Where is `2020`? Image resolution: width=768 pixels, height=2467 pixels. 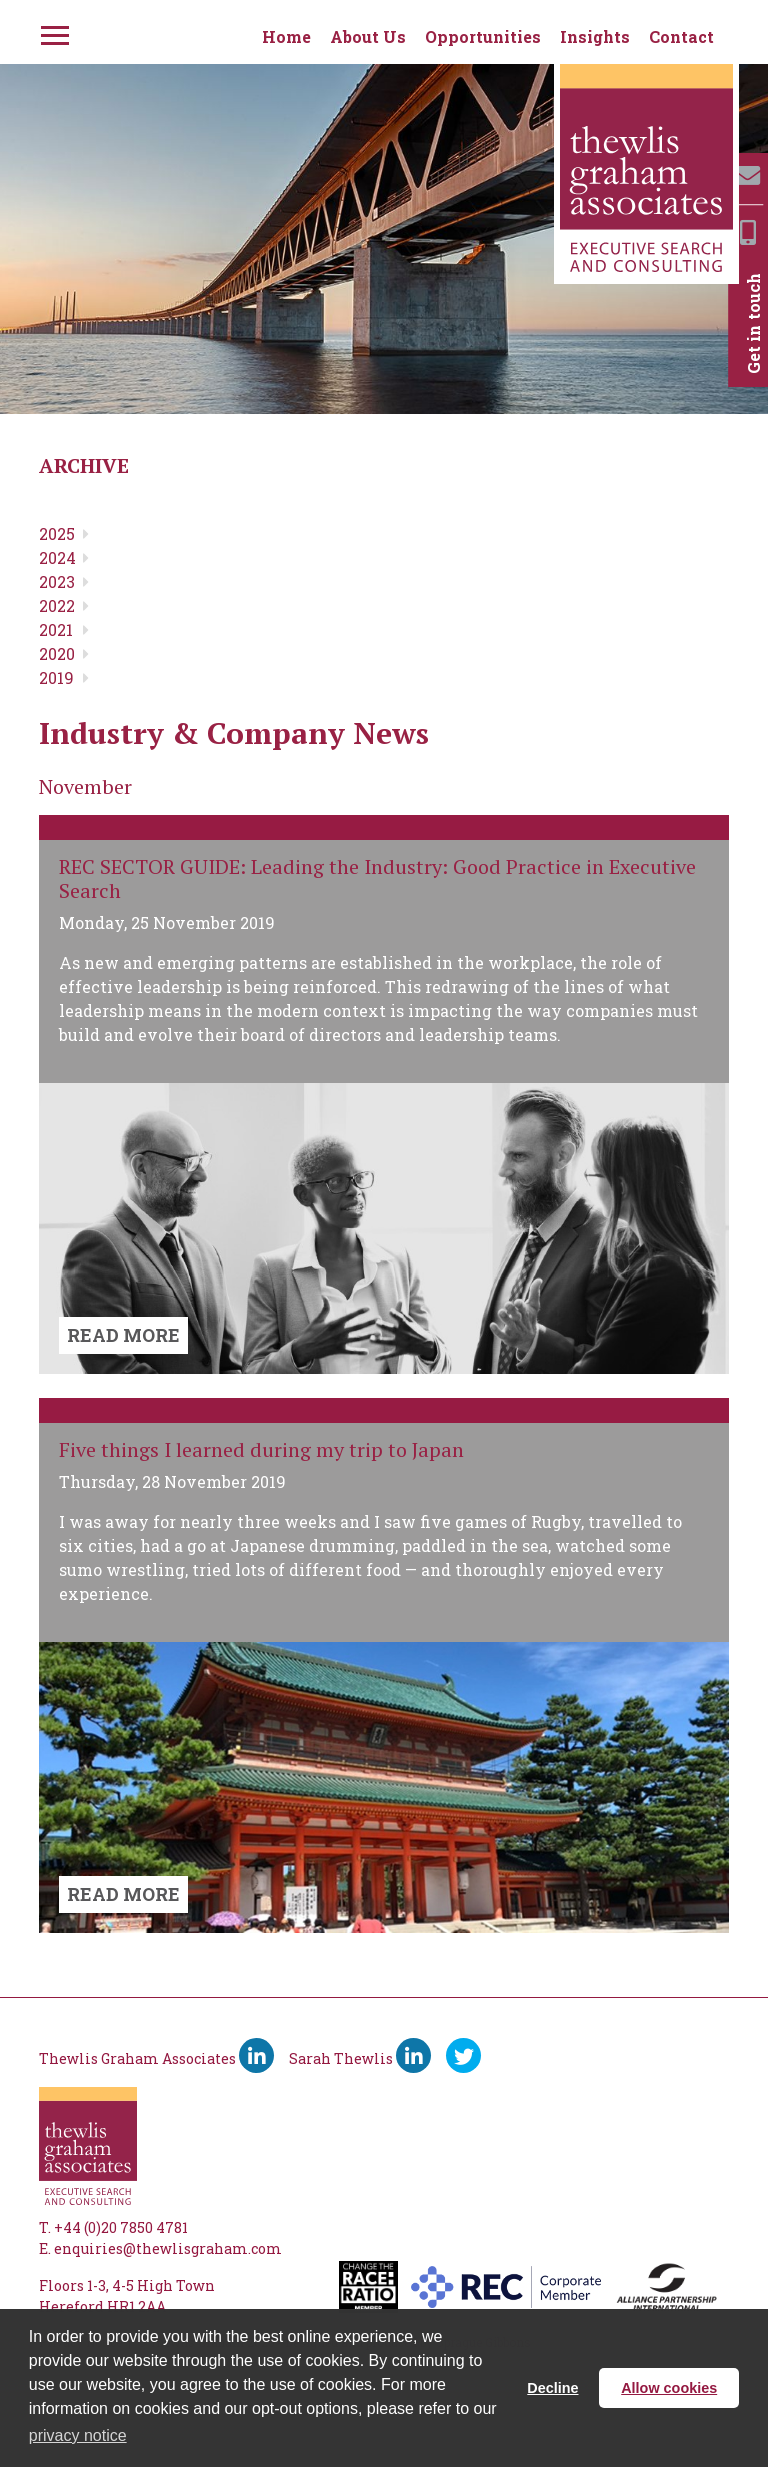 2020 is located at coordinates (57, 653).